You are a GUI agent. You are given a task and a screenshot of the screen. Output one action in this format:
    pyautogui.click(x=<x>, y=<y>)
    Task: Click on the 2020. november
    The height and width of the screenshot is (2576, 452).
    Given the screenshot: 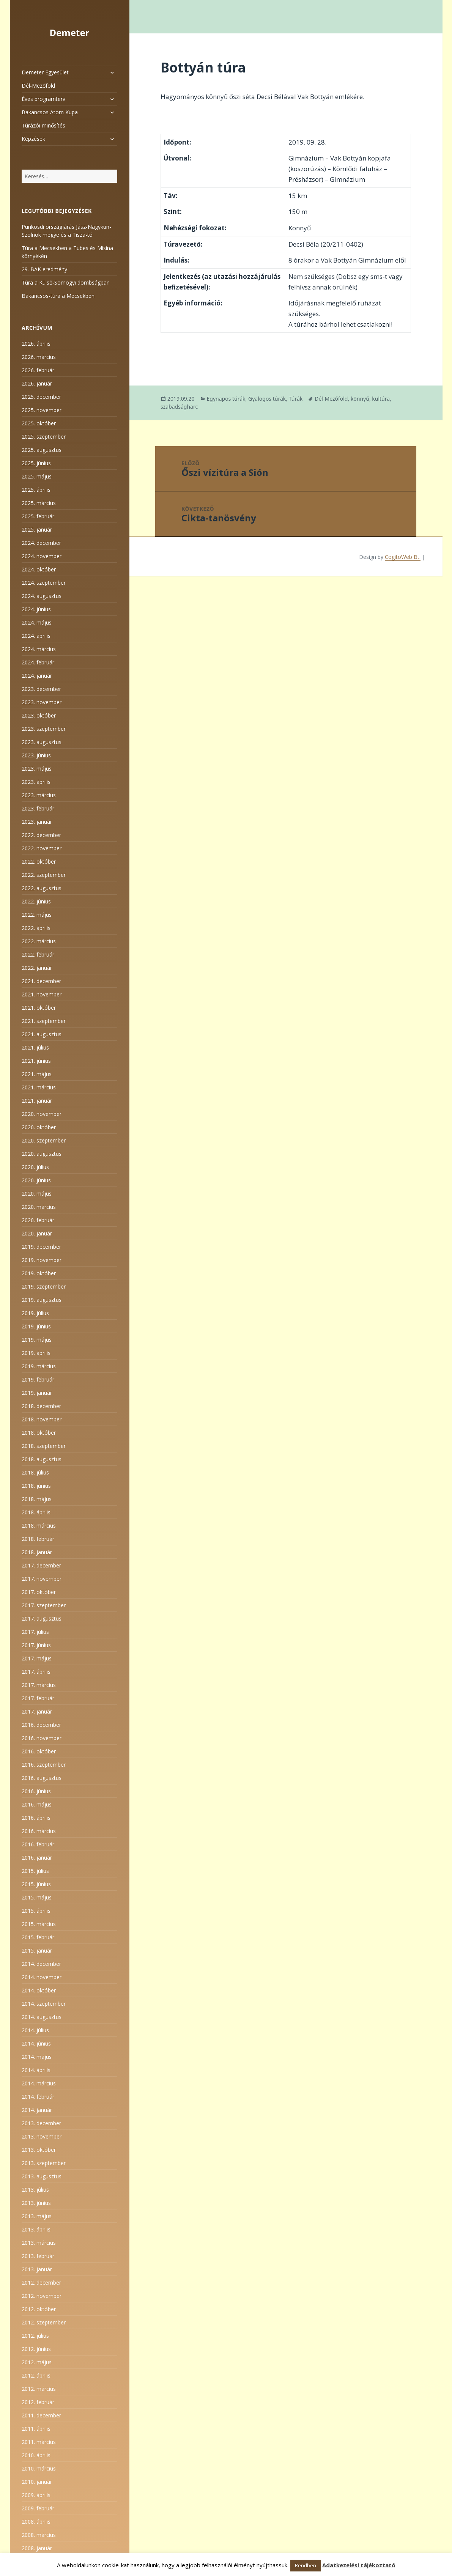 What is the action you would take?
    pyautogui.click(x=41, y=1113)
    